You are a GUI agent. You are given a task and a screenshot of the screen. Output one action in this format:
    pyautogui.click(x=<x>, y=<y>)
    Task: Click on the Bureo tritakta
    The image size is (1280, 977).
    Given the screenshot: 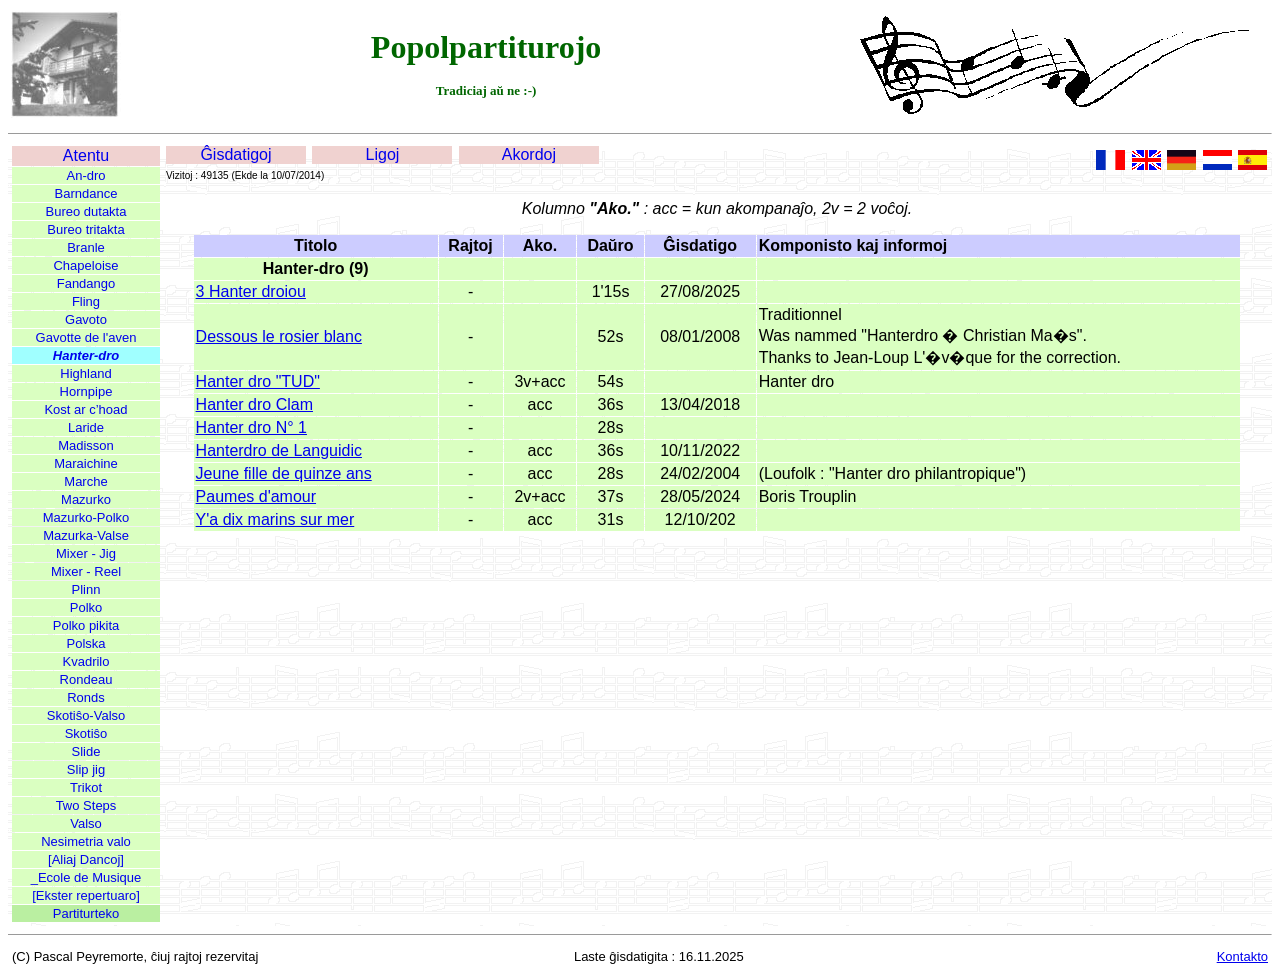 What is the action you would take?
    pyautogui.click(x=85, y=229)
    